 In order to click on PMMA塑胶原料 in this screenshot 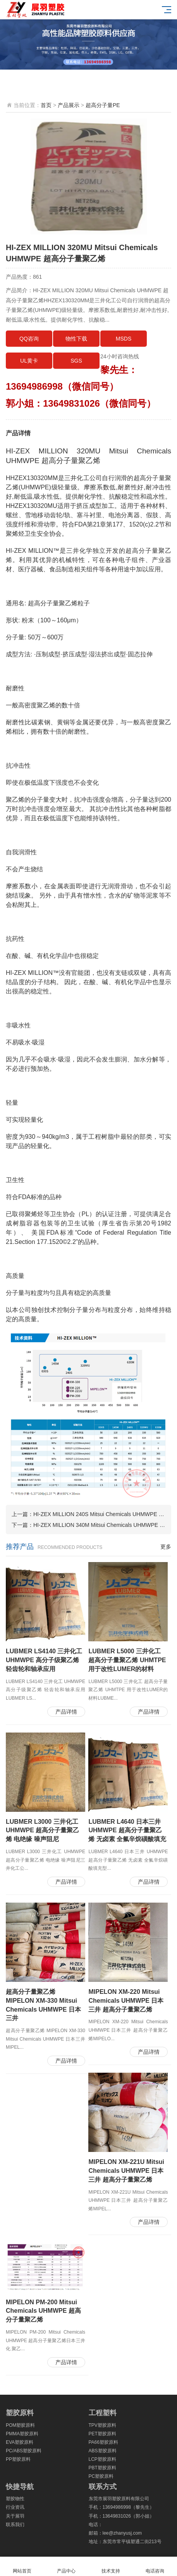, I will do `click(22, 2433)`.